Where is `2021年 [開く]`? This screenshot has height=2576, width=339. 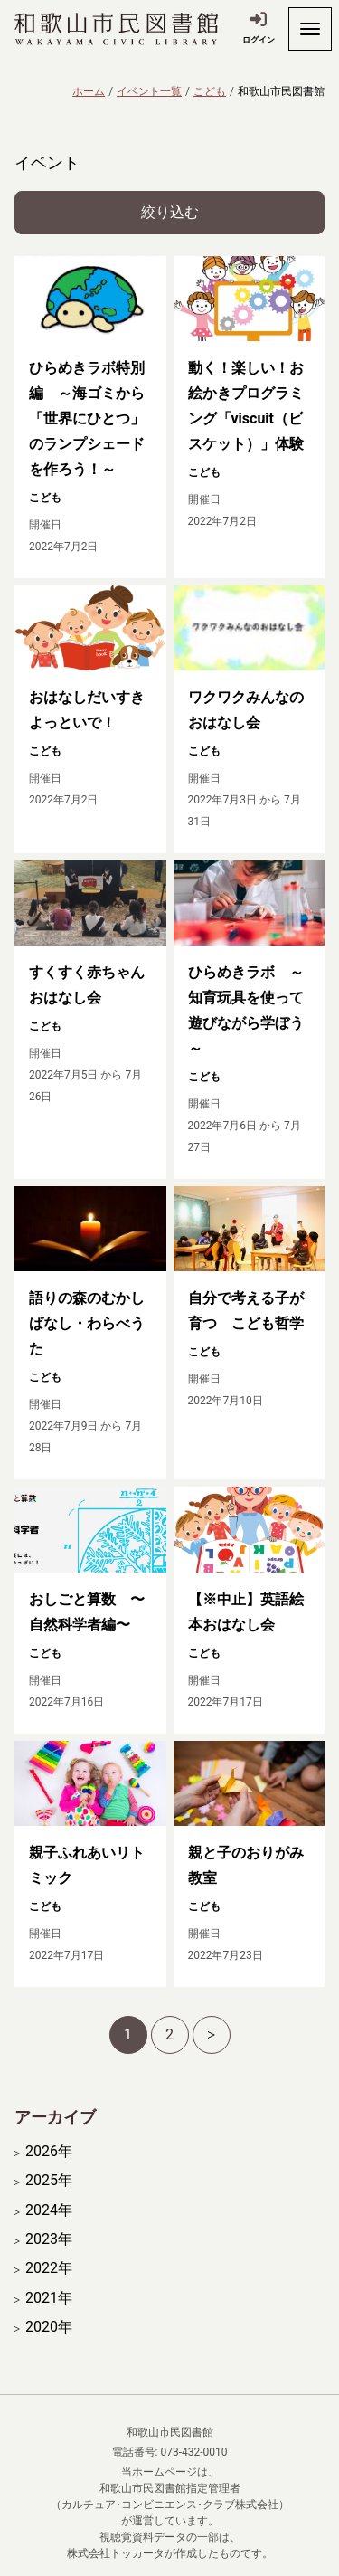
2021年 [開く] is located at coordinates (48, 2298).